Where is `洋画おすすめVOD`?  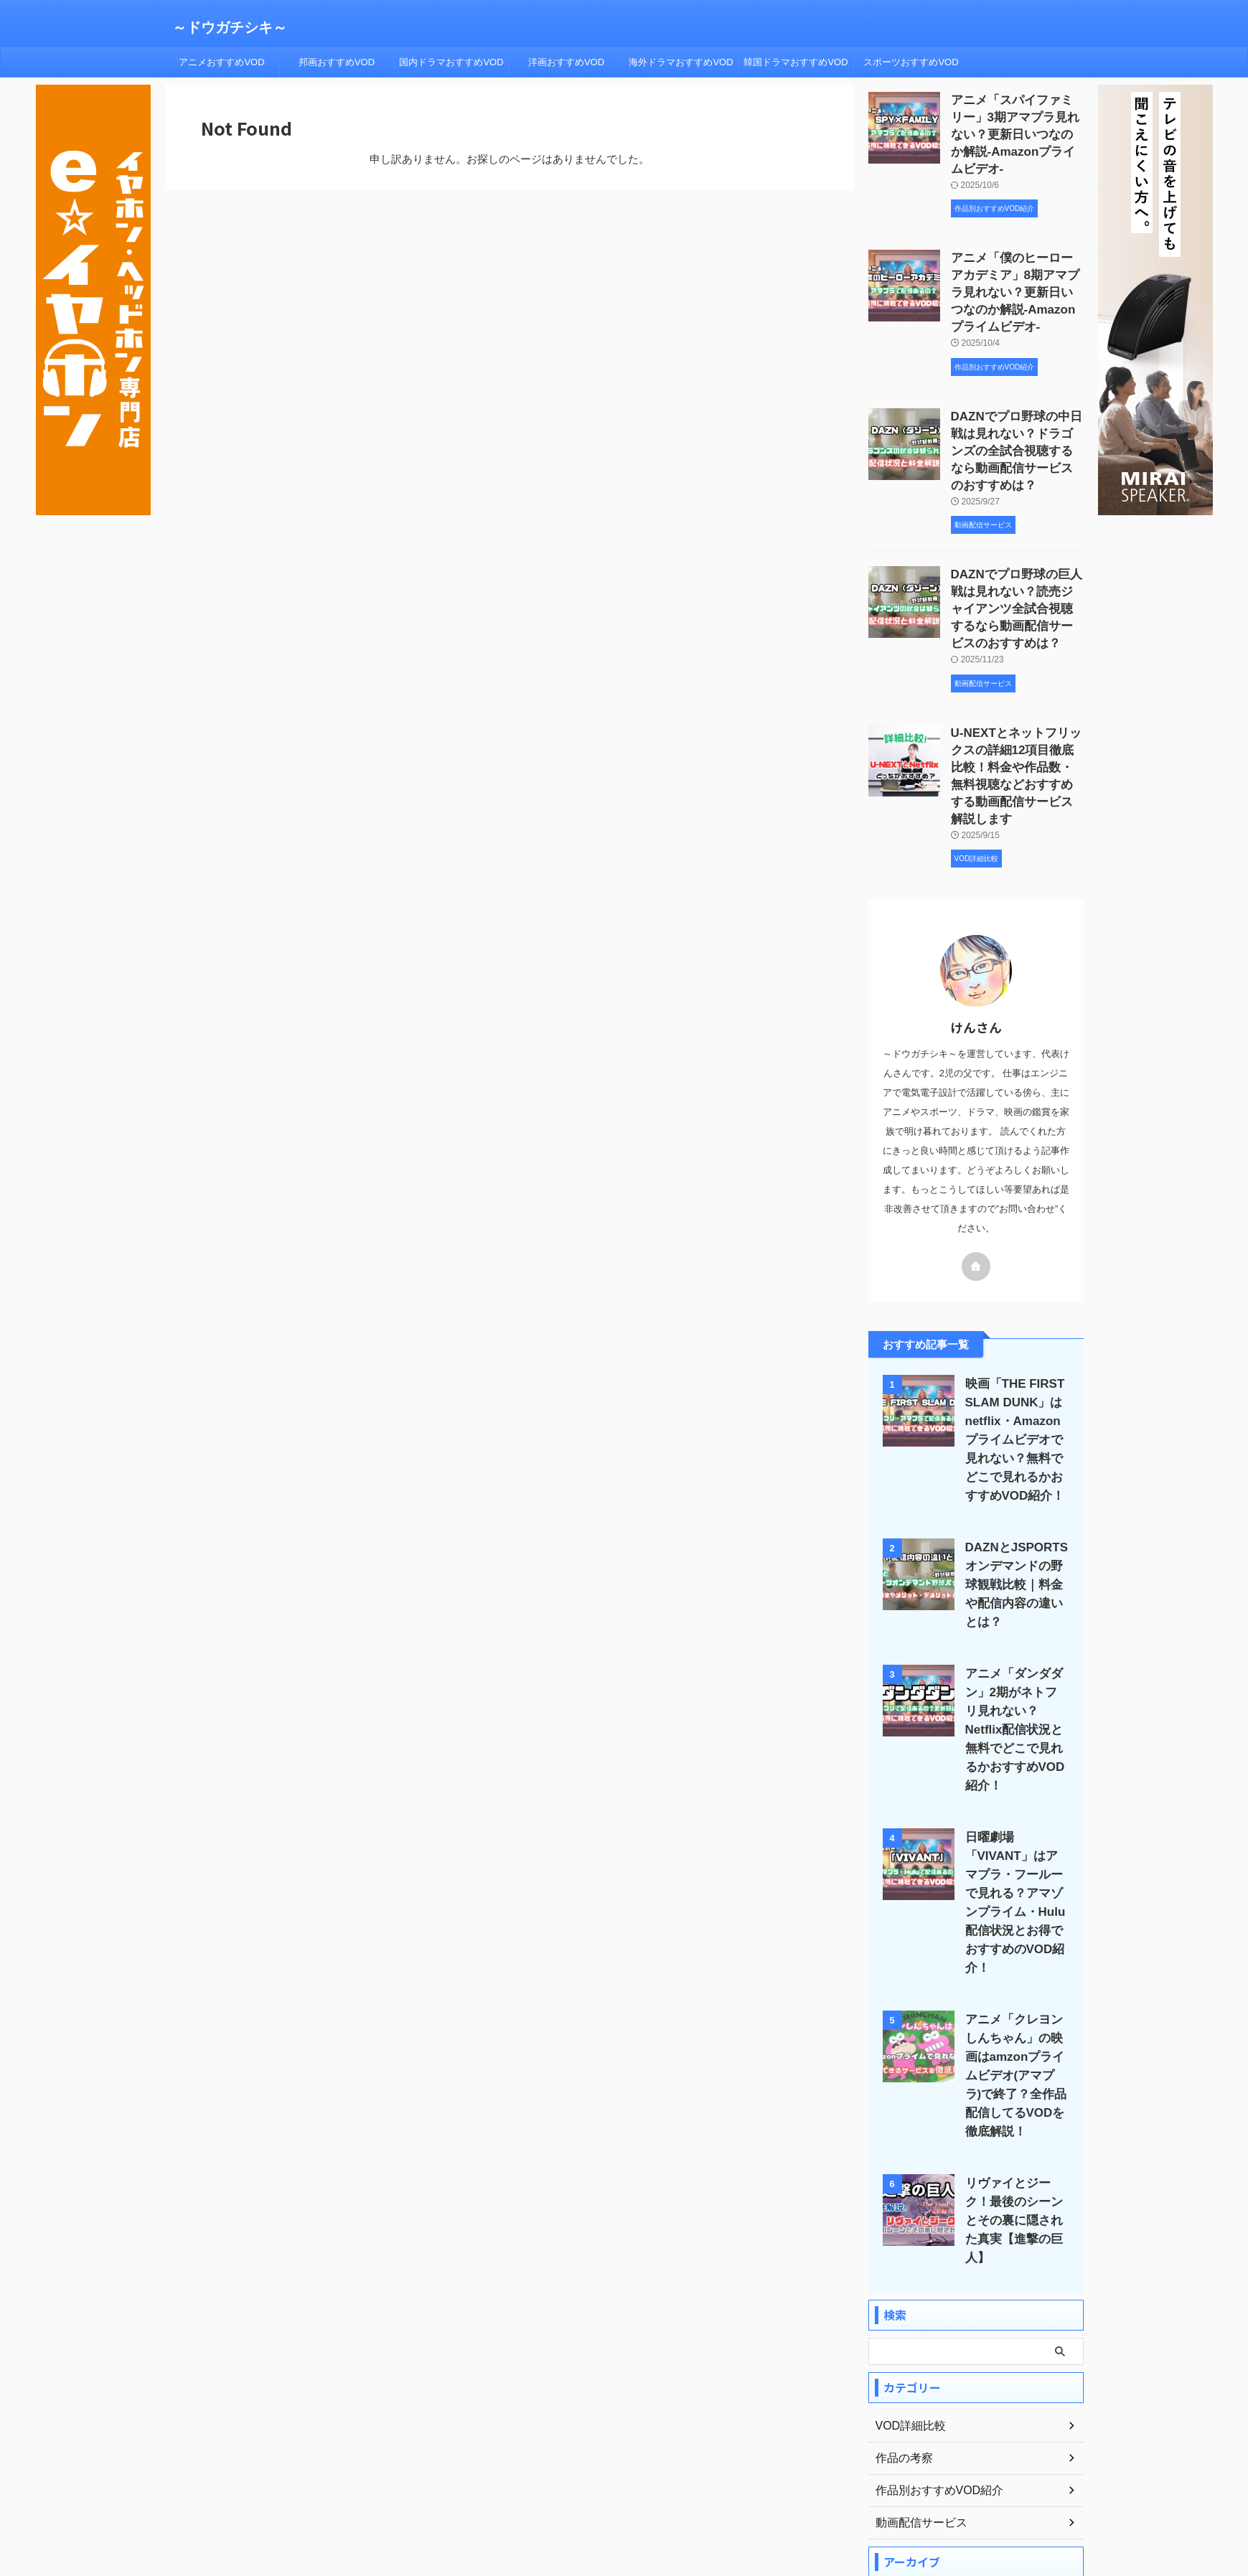 洋画おすすめVOD is located at coordinates (566, 62).